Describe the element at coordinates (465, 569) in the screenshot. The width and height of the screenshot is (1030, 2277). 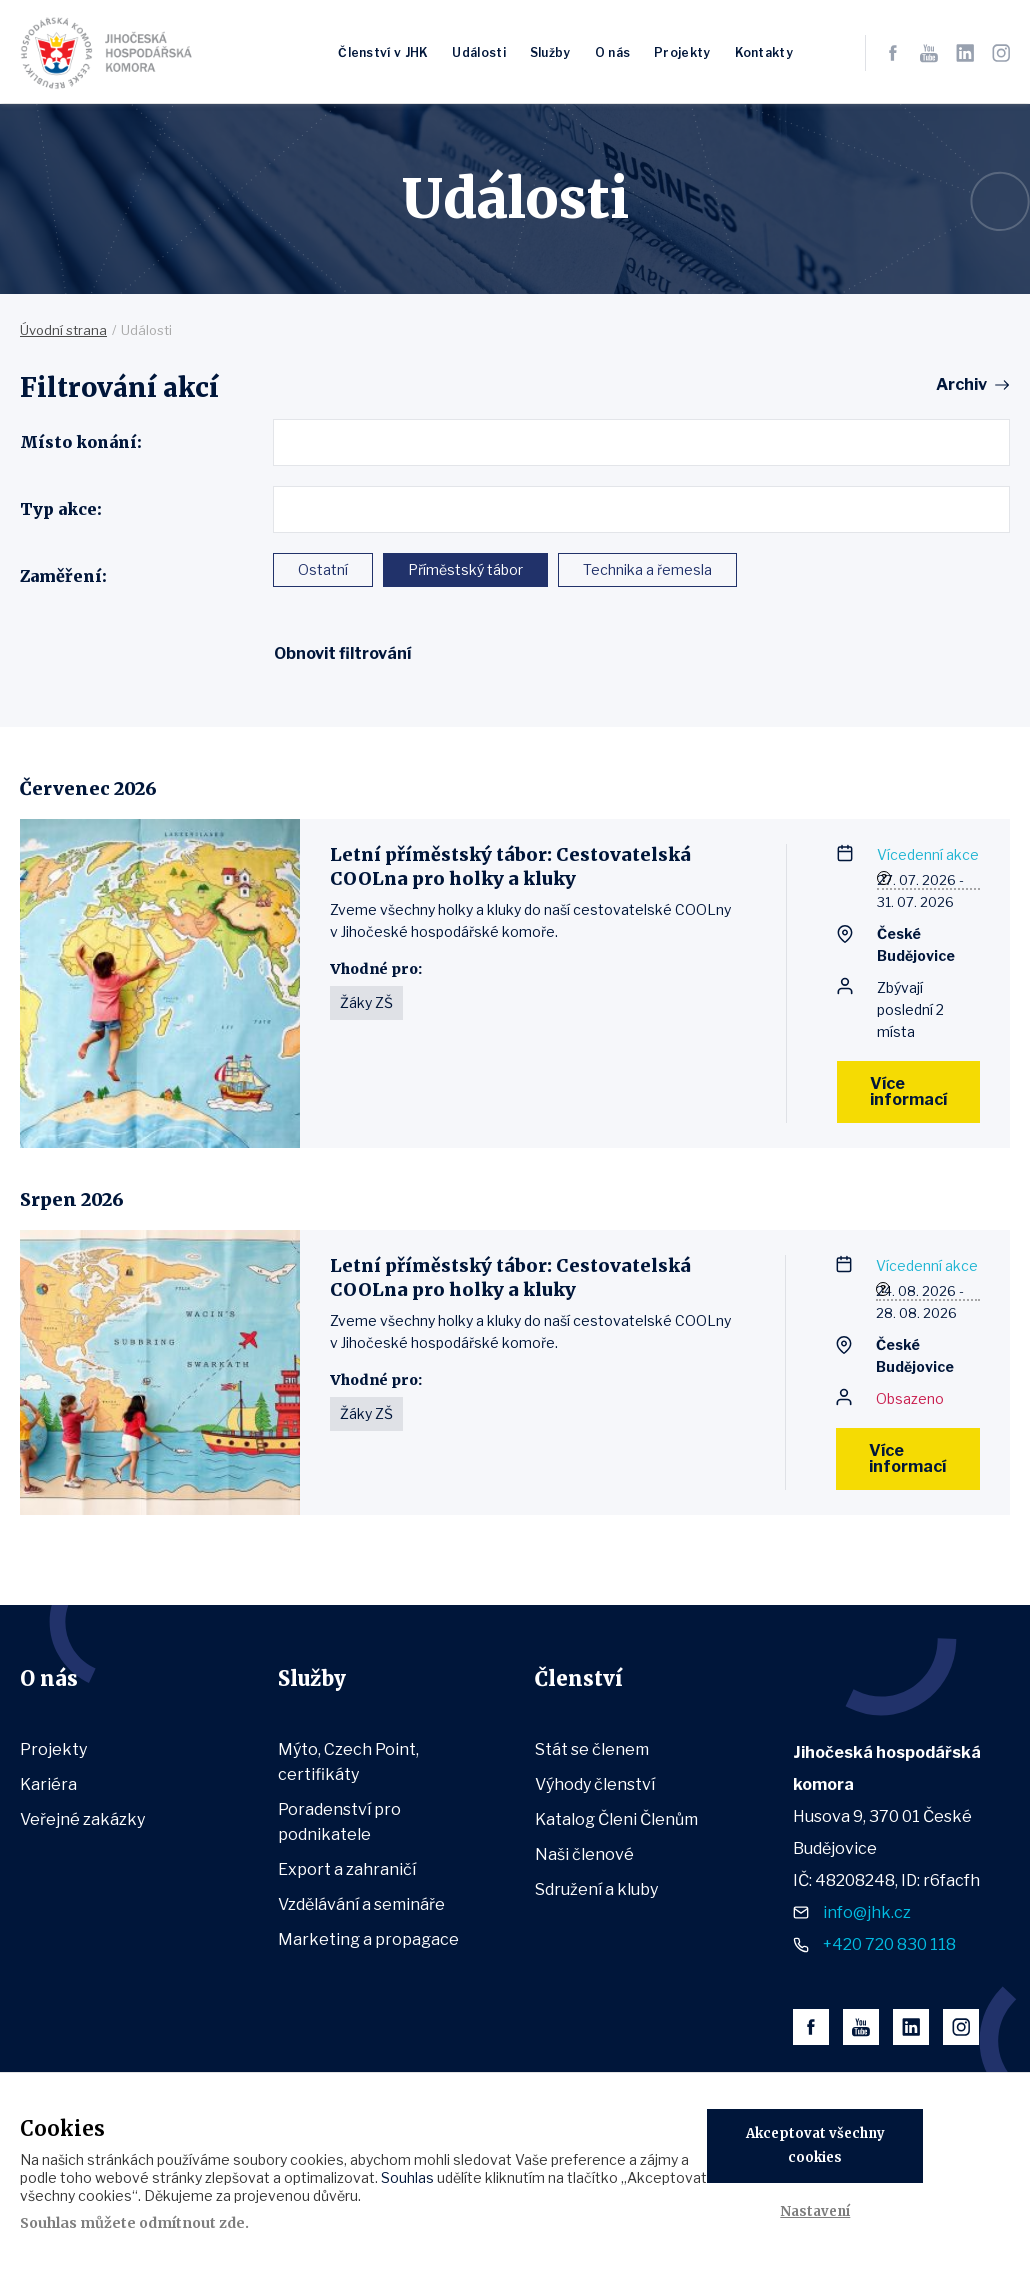
I see `Příměstský tábor` at that location.